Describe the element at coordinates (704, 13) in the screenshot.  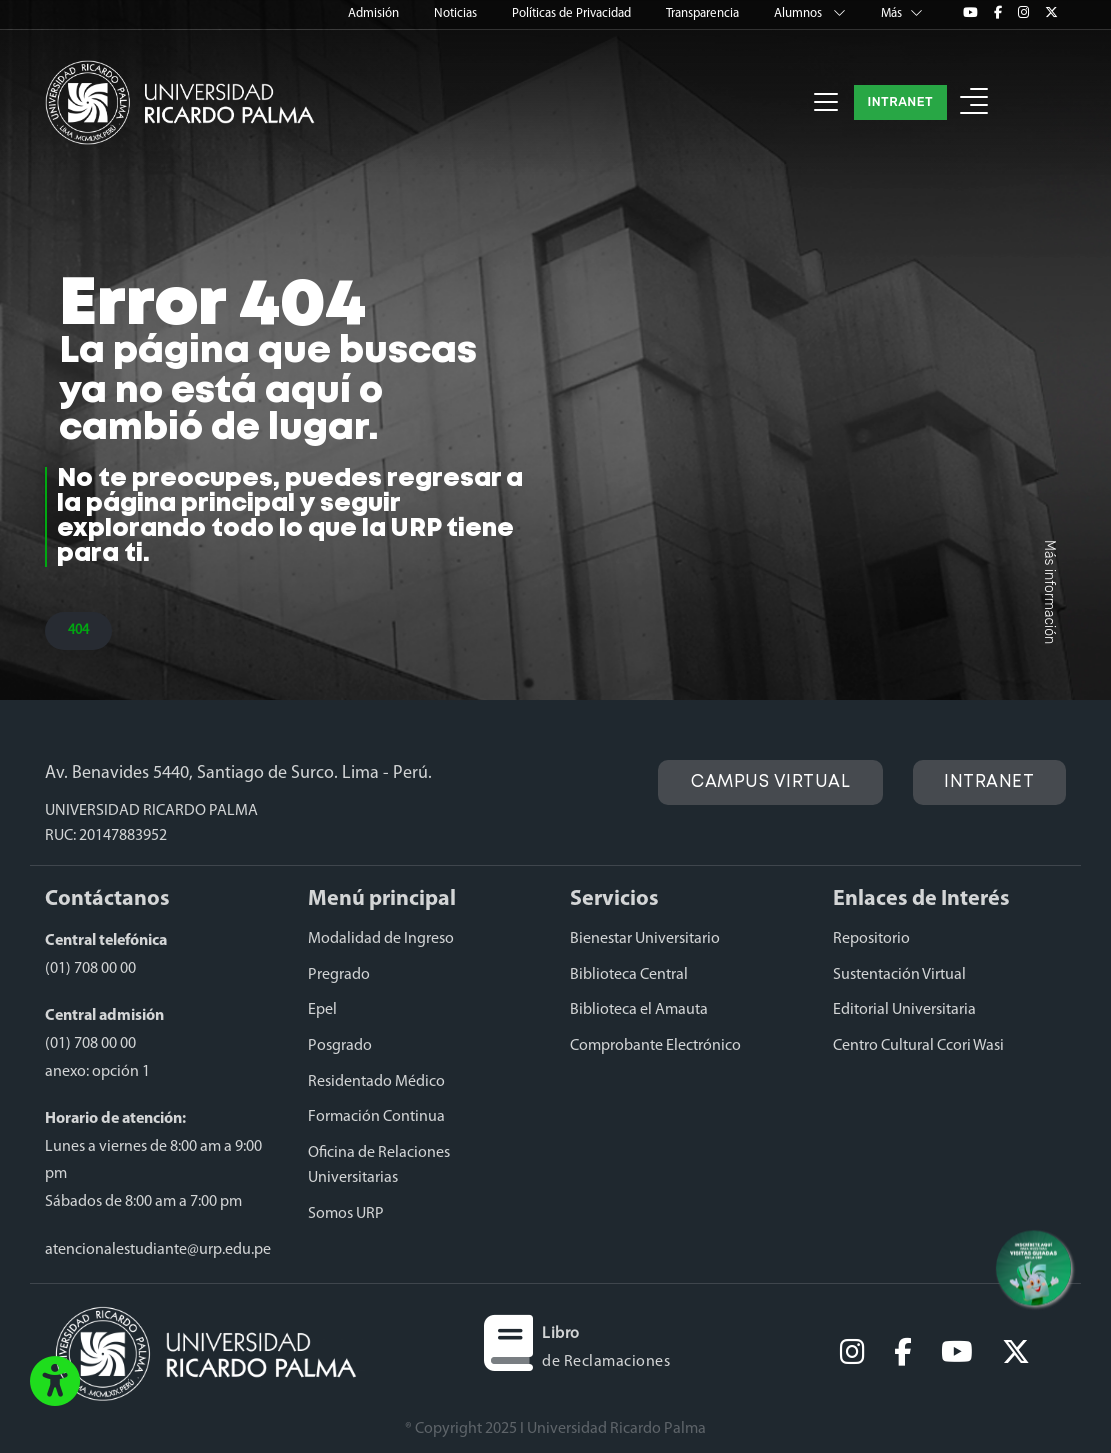
I see `Transparencia` at that location.